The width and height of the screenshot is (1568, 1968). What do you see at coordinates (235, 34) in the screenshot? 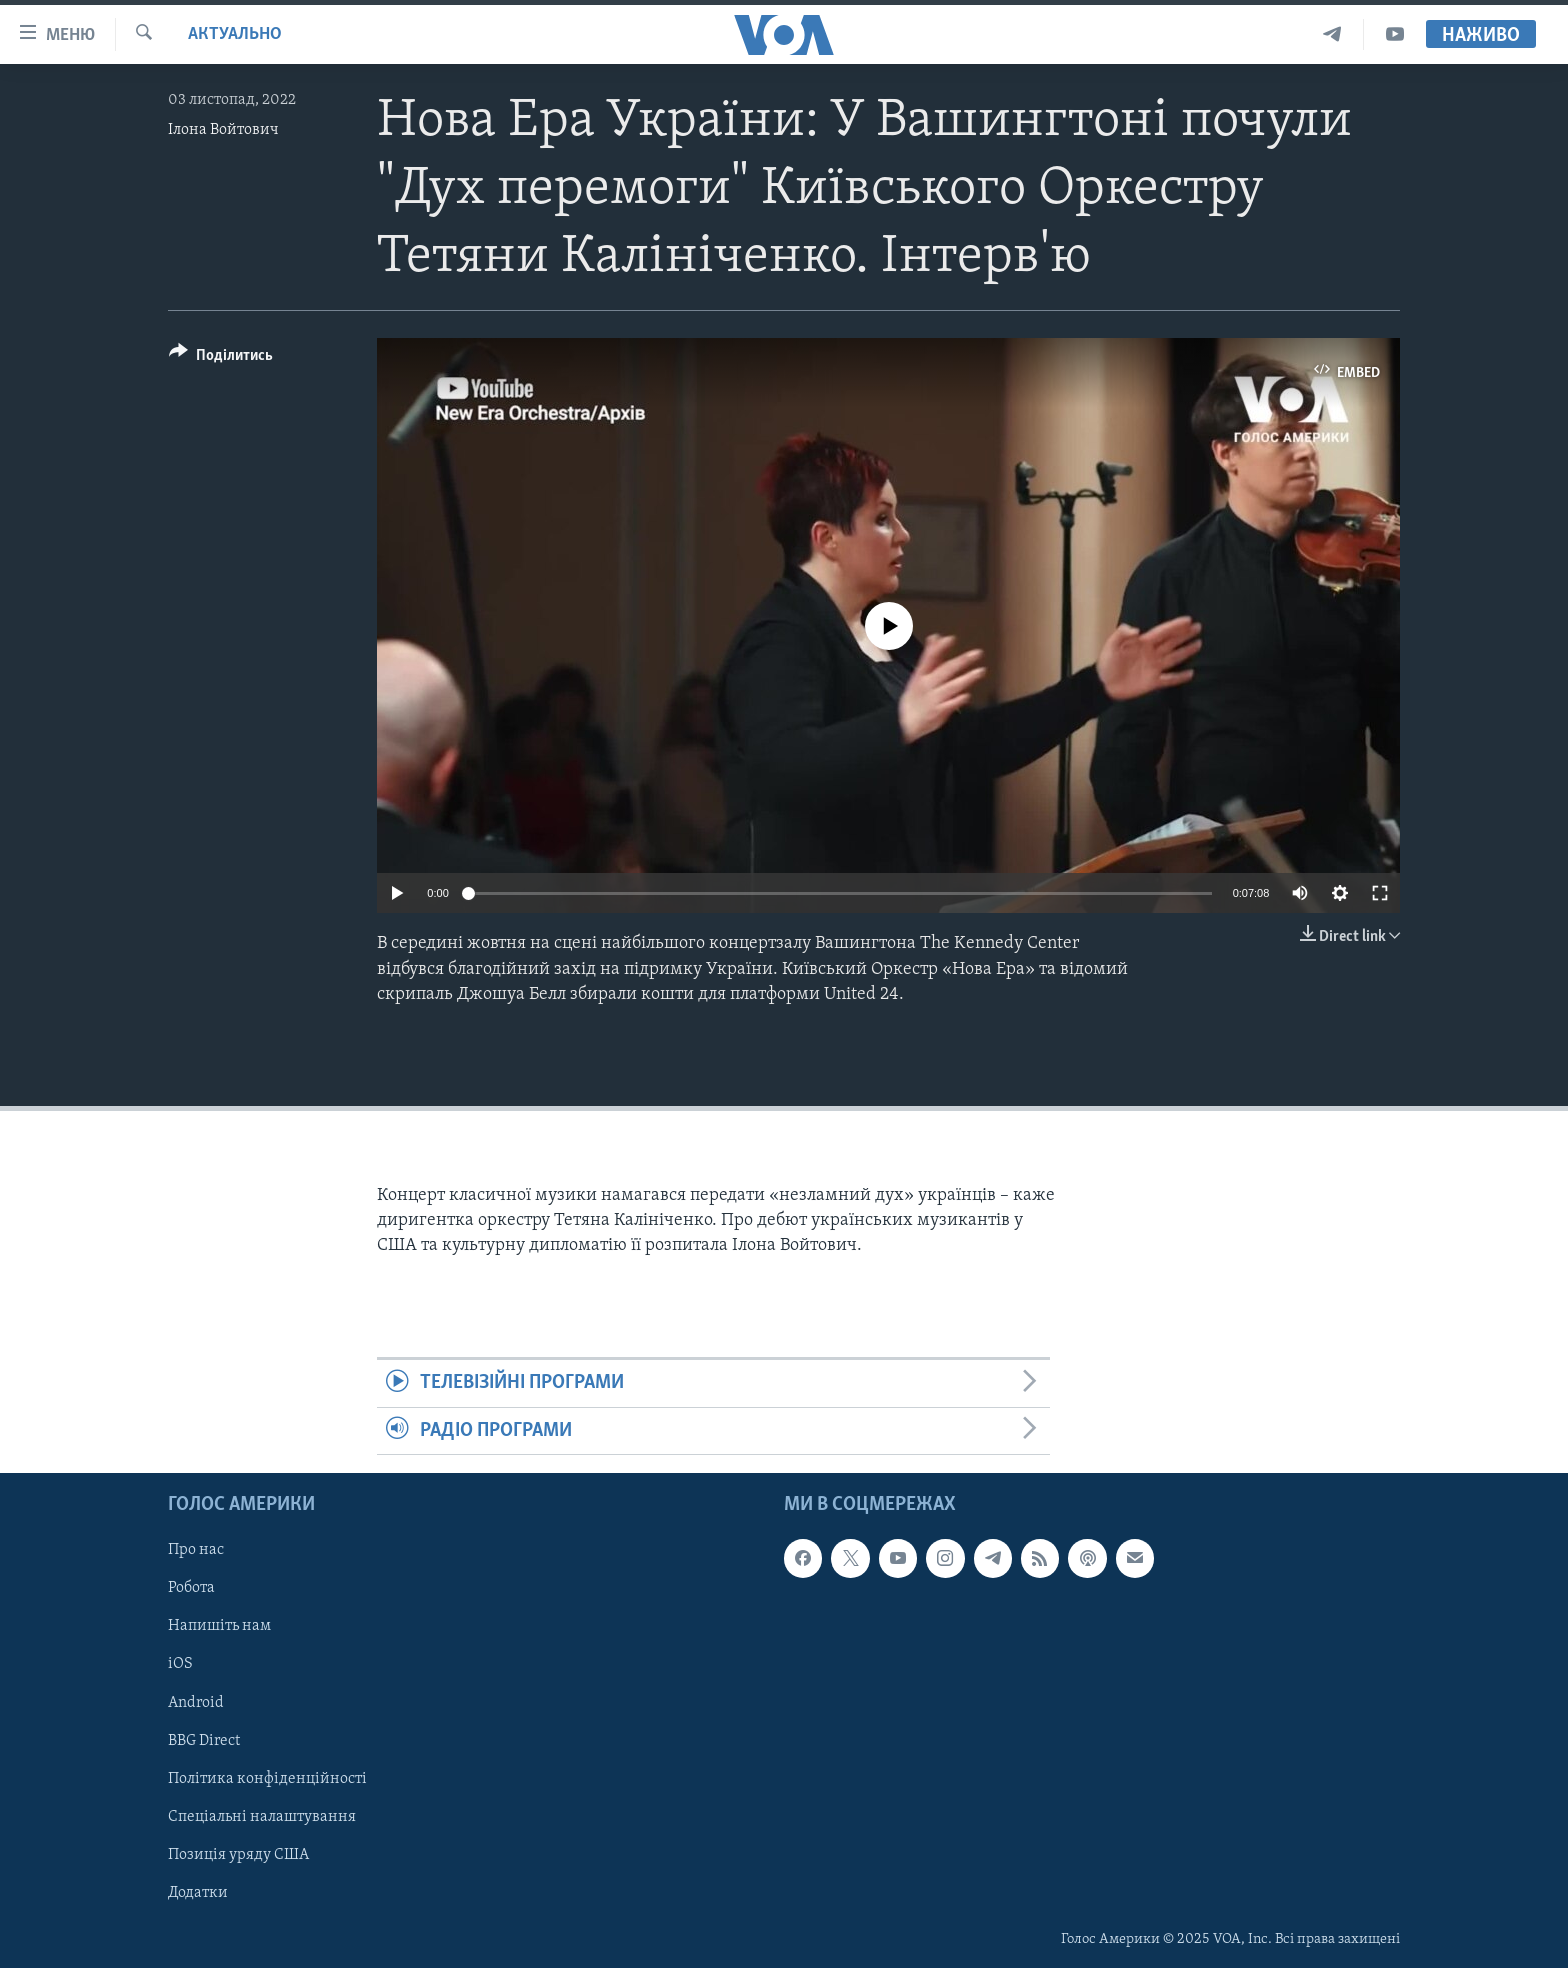
I see `Актуально` at bounding box center [235, 34].